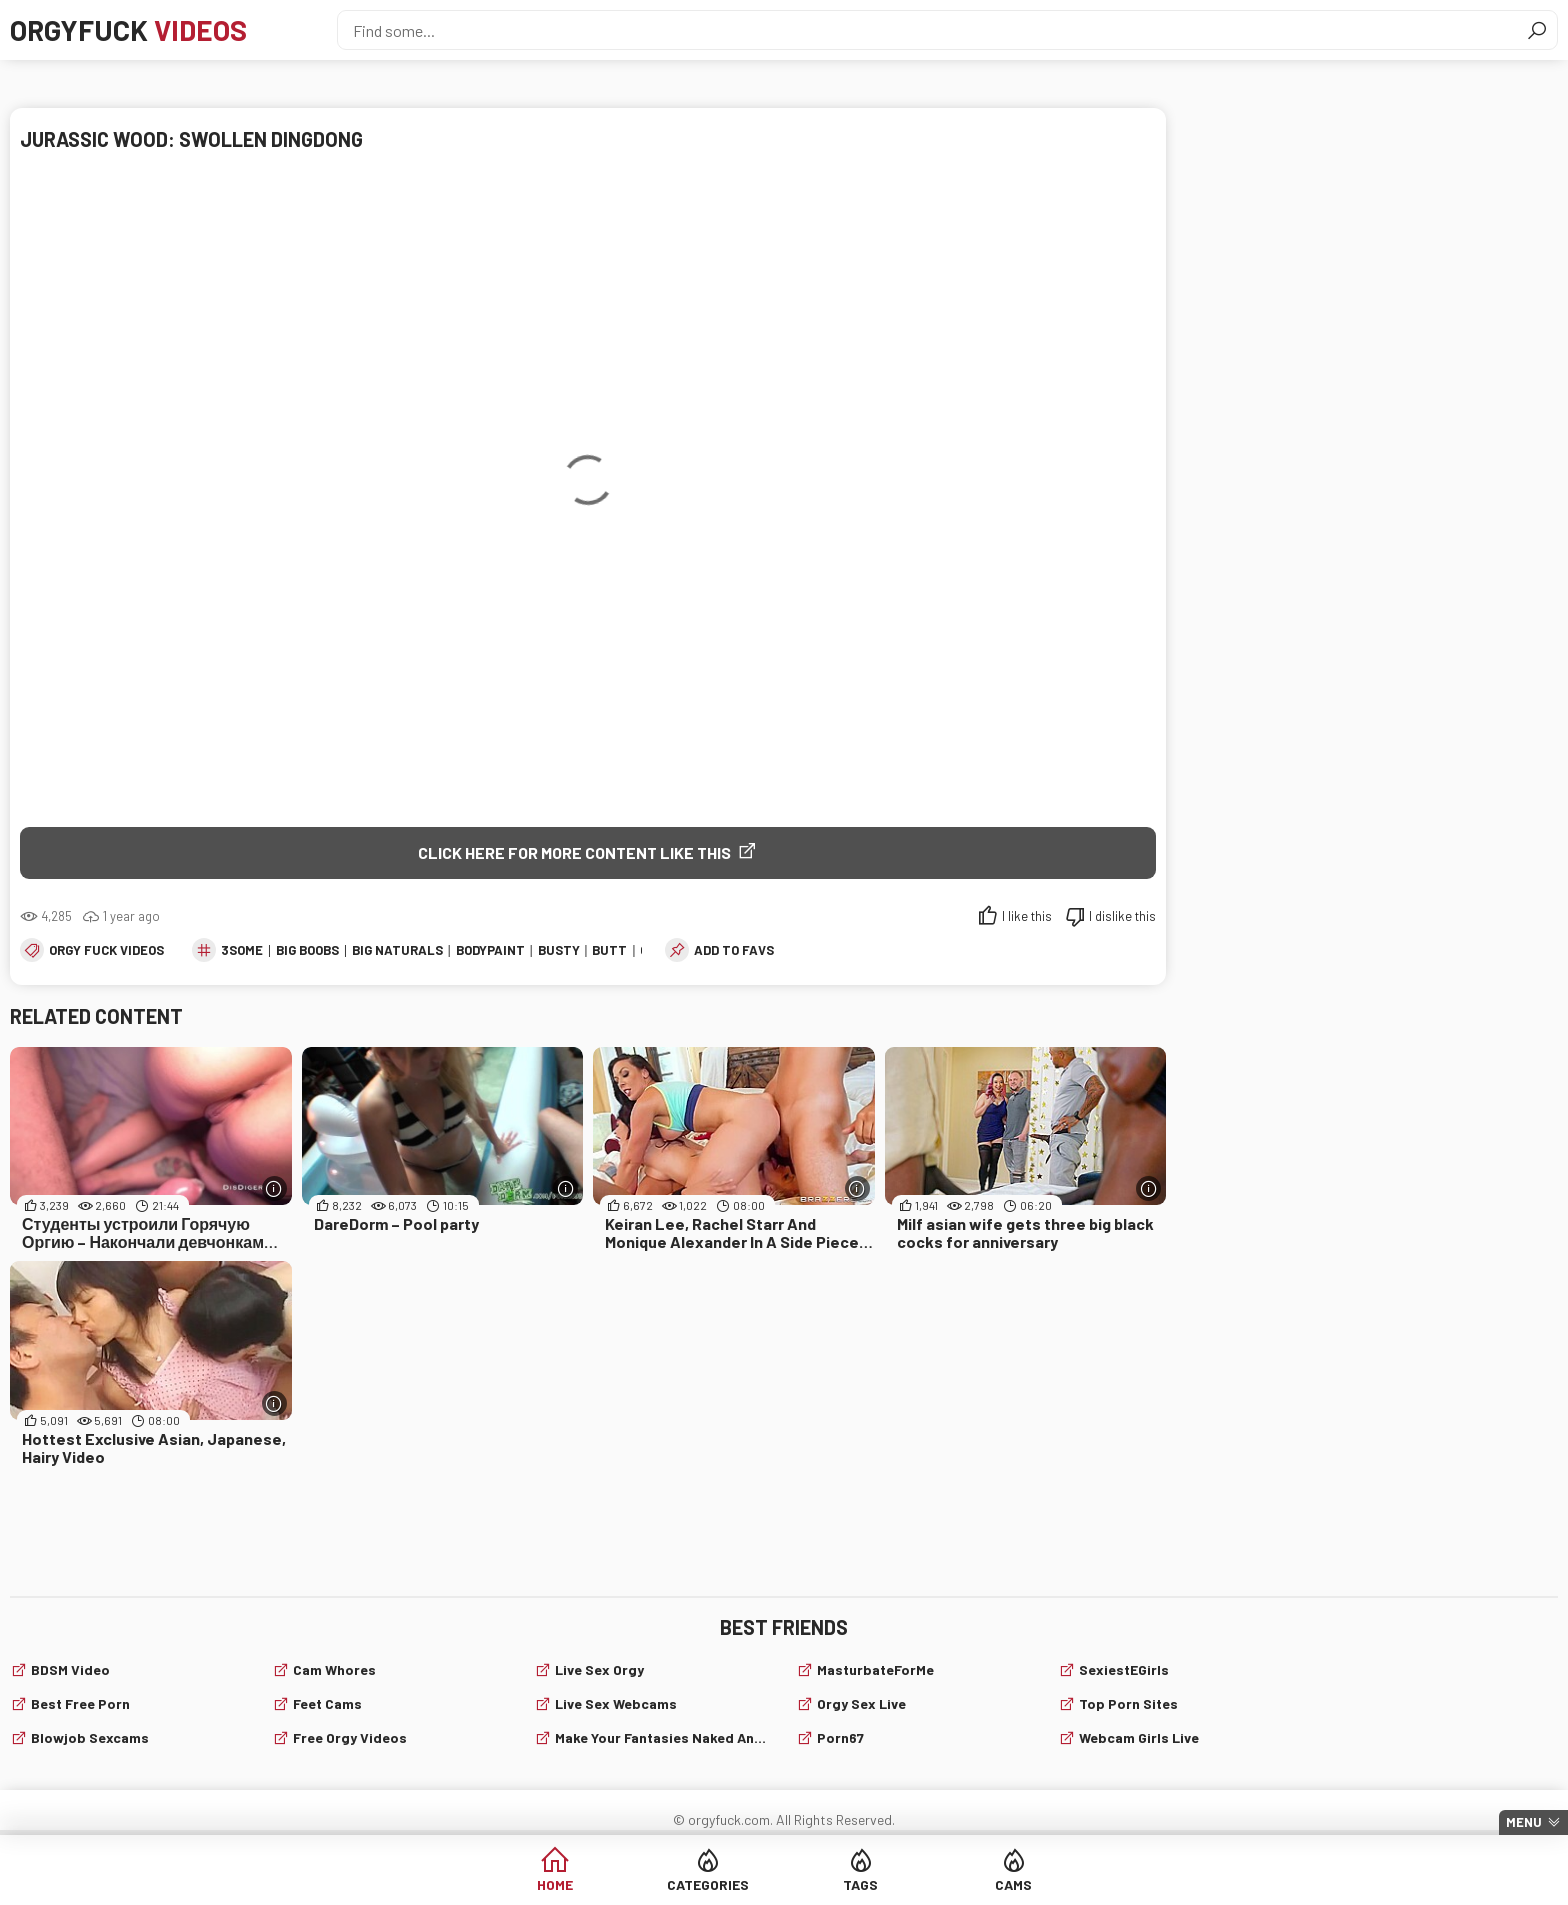 Image resolution: width=1568 pixels, height=1905 pixels. I want to click on Orgyfuck, so click(128, 30).